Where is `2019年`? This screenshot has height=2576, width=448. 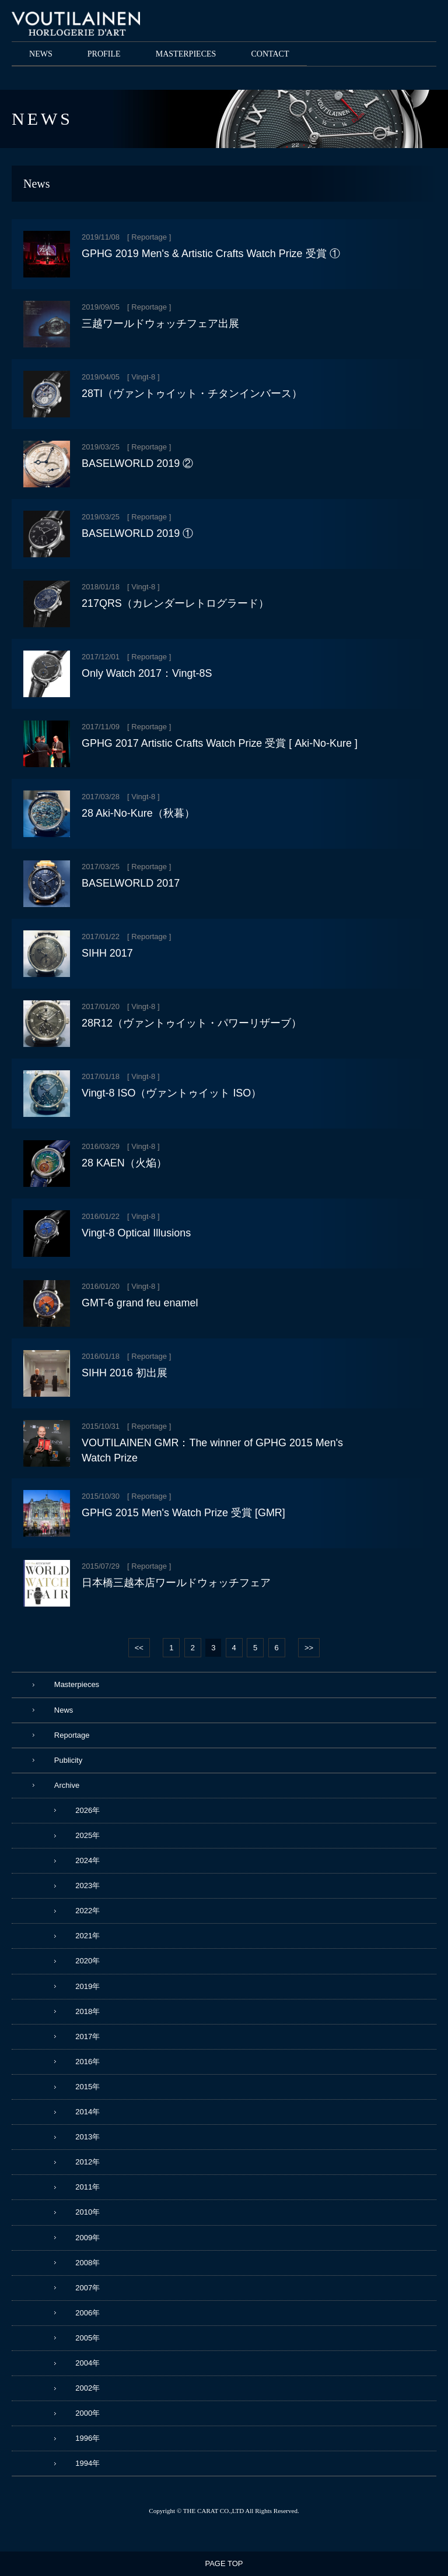 2019年 is located at coordinates (87, 1986).